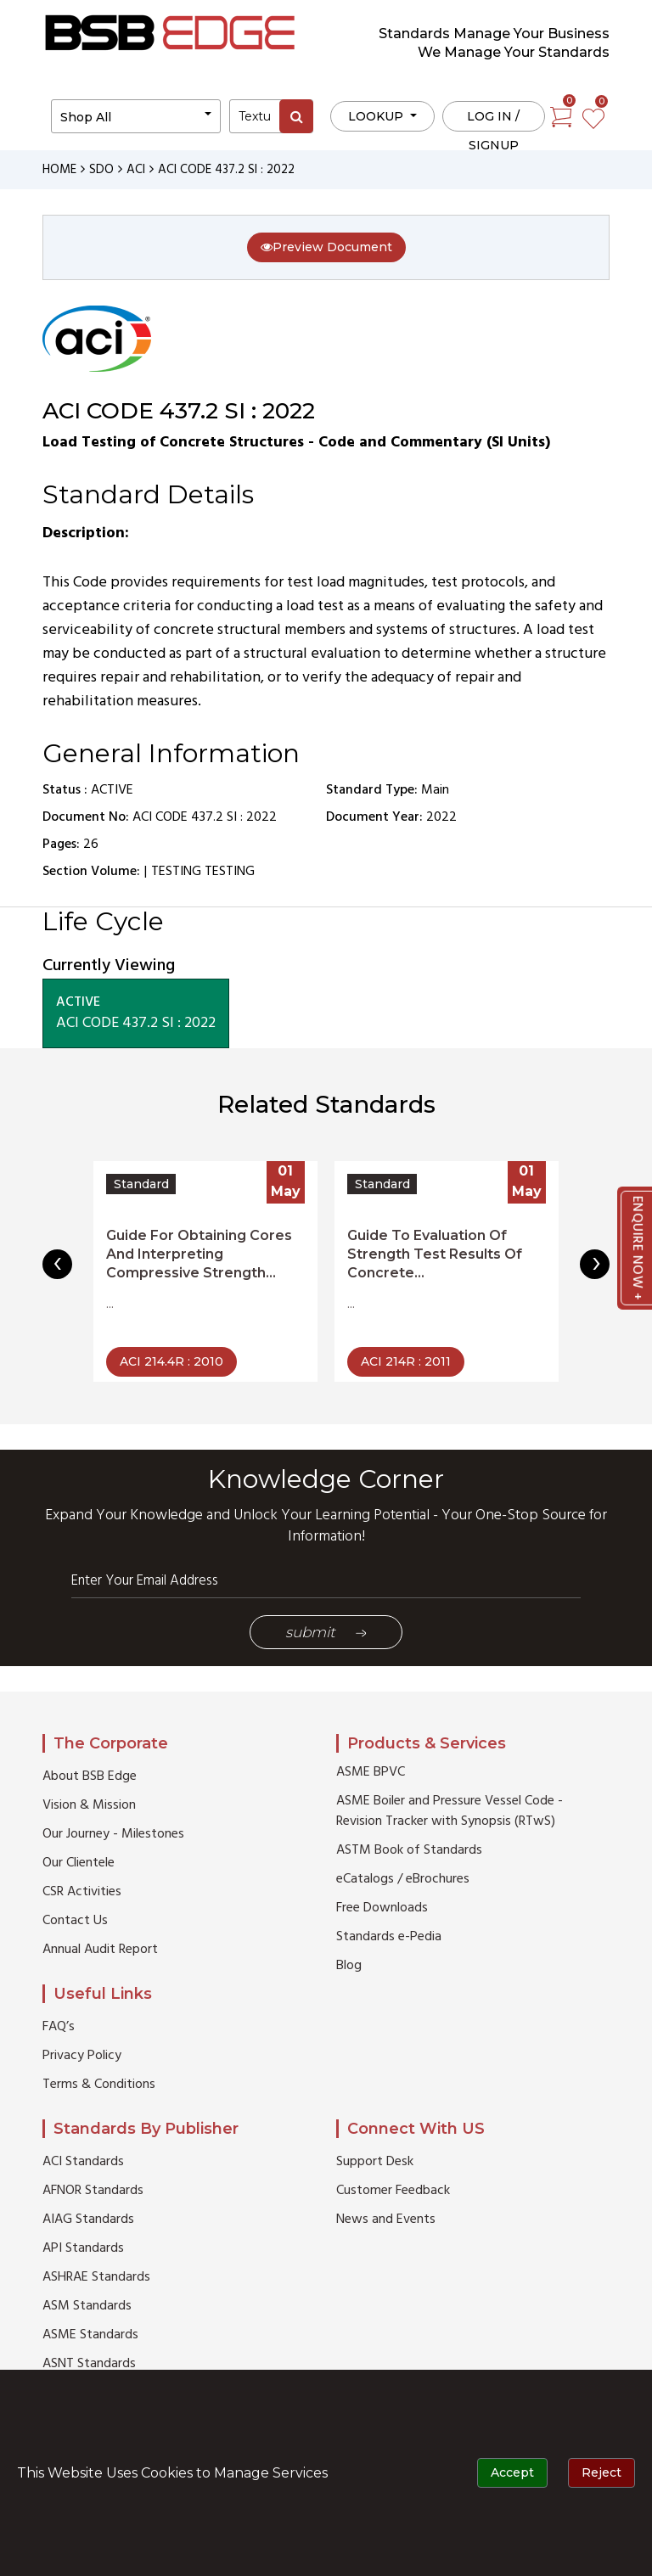  Describe the element at coordinates (449, 1811) in the screenshot. I see `ASME Boiler and Pressure Vessel Code - Revision Tracker with Synopsis (RTwS)` at that location.